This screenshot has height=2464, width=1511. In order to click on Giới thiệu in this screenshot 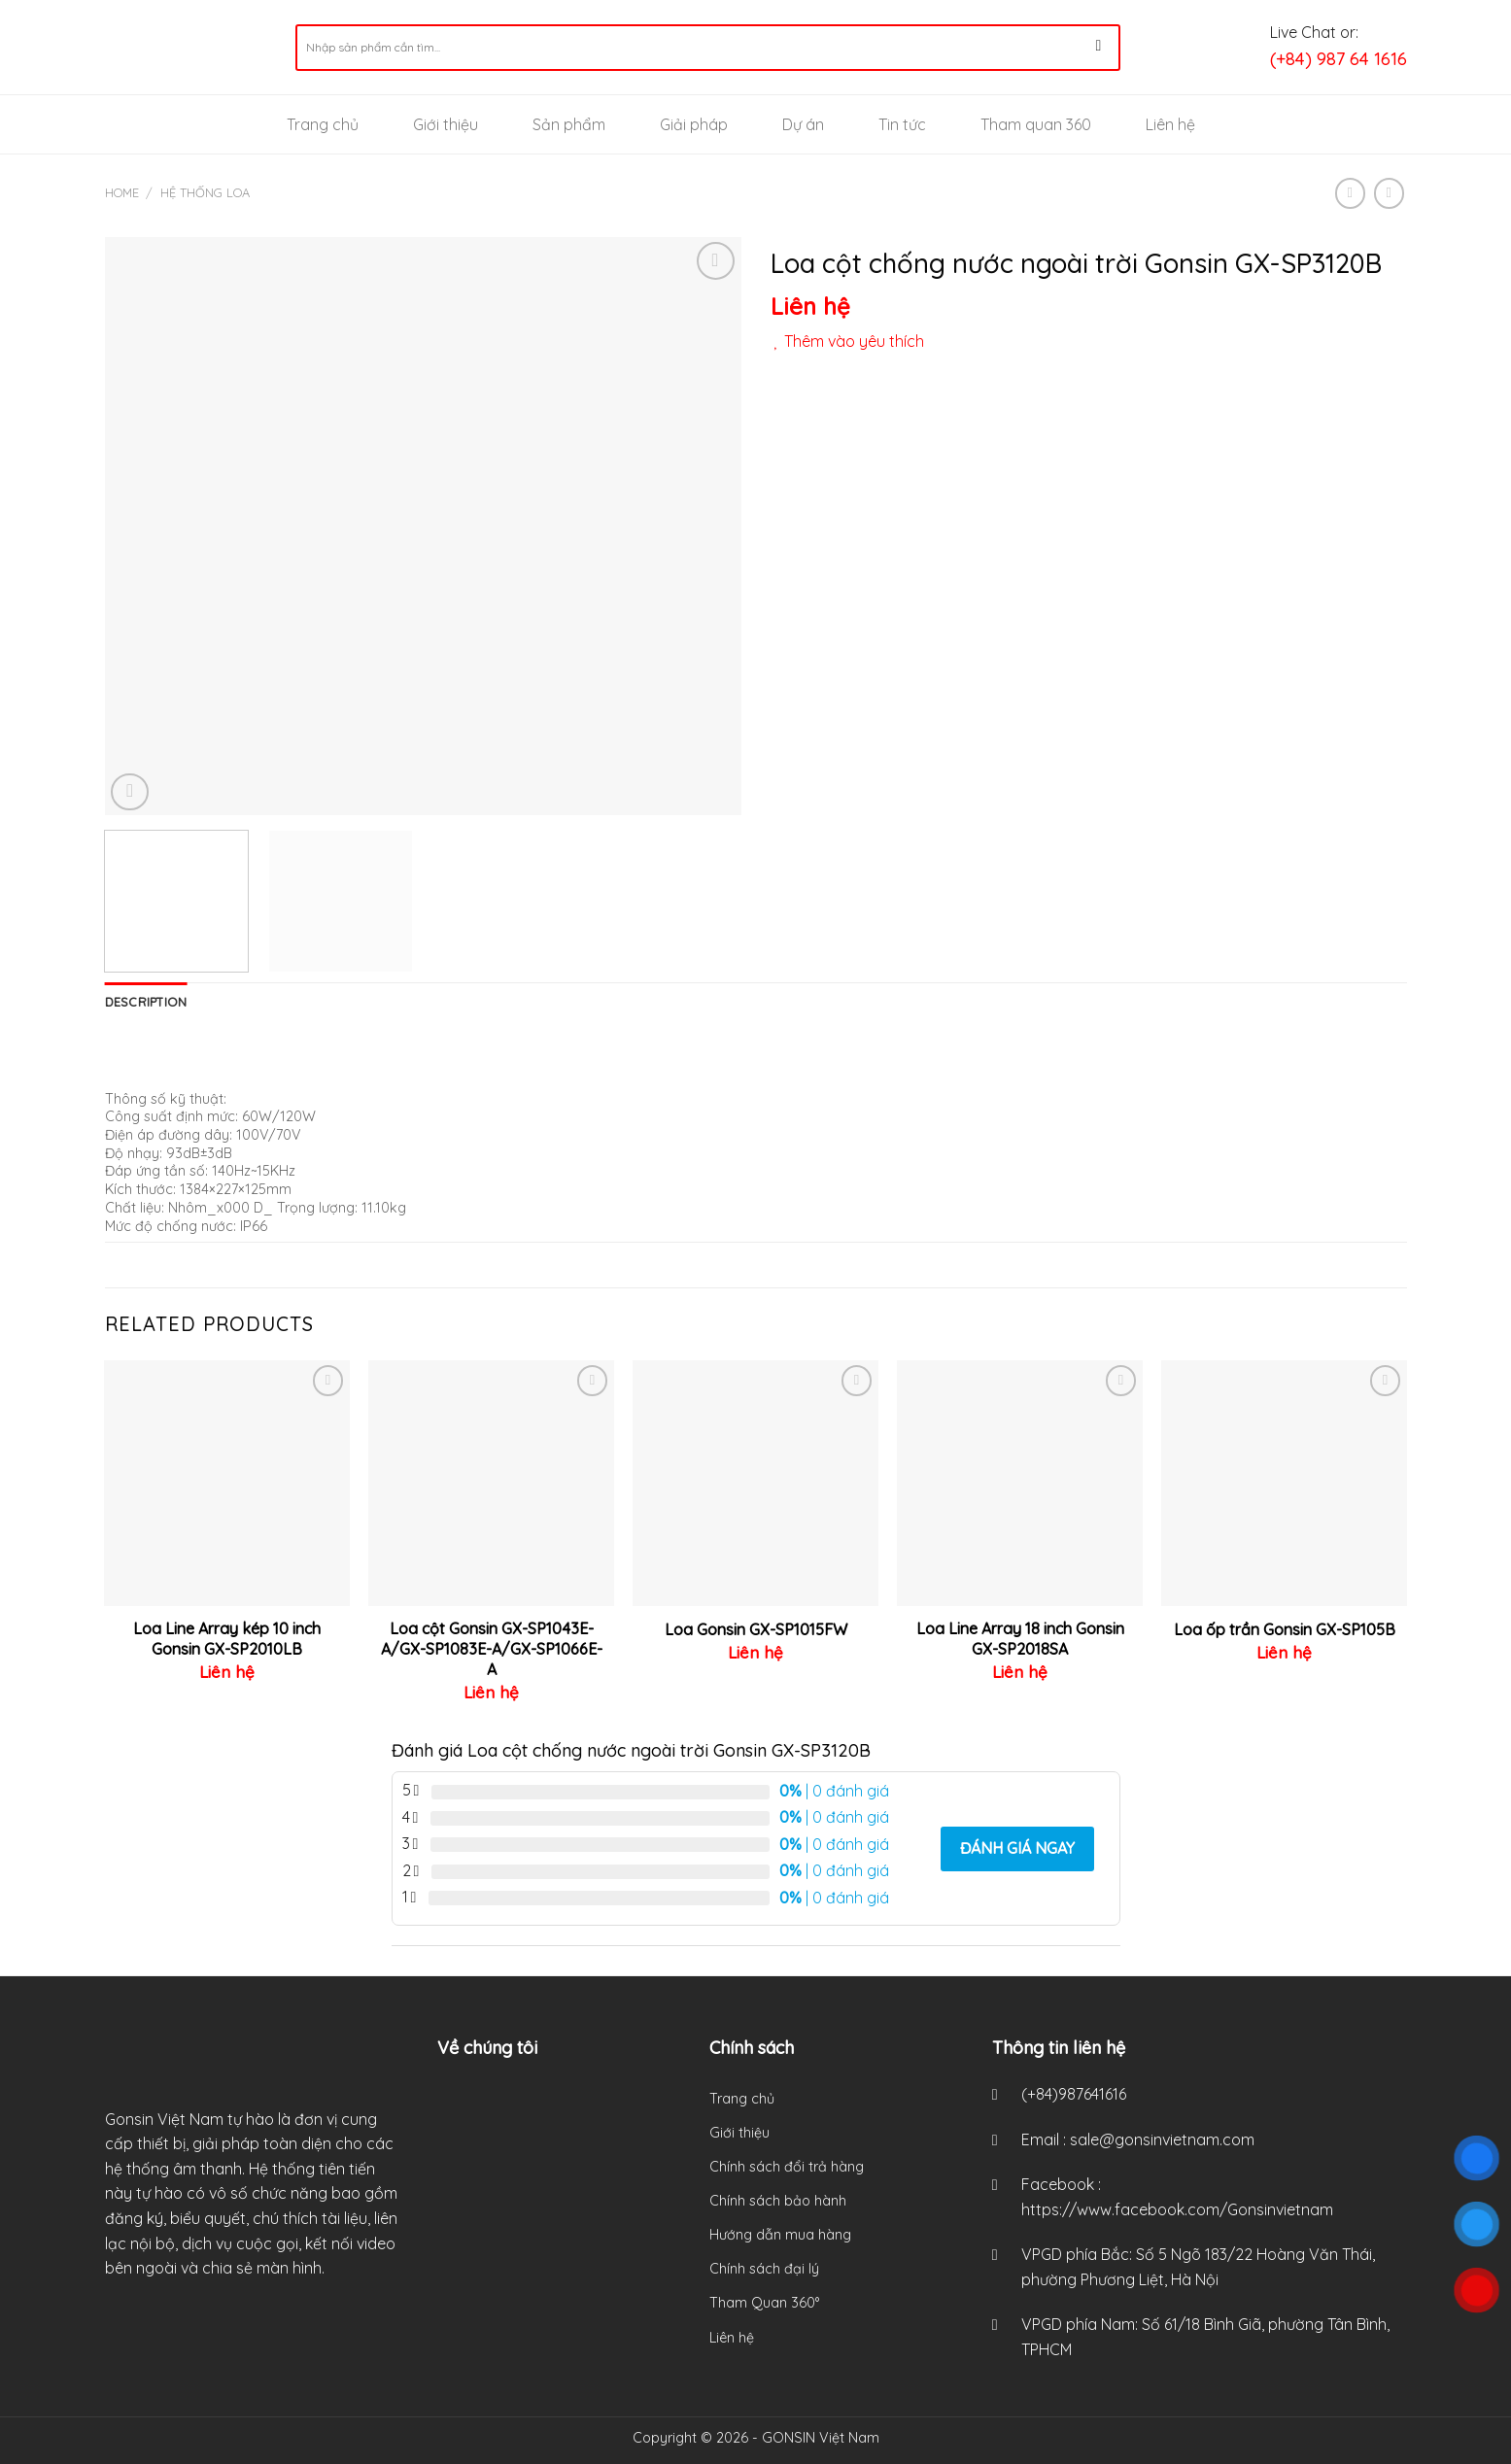, I will do `click(445, 124)`.